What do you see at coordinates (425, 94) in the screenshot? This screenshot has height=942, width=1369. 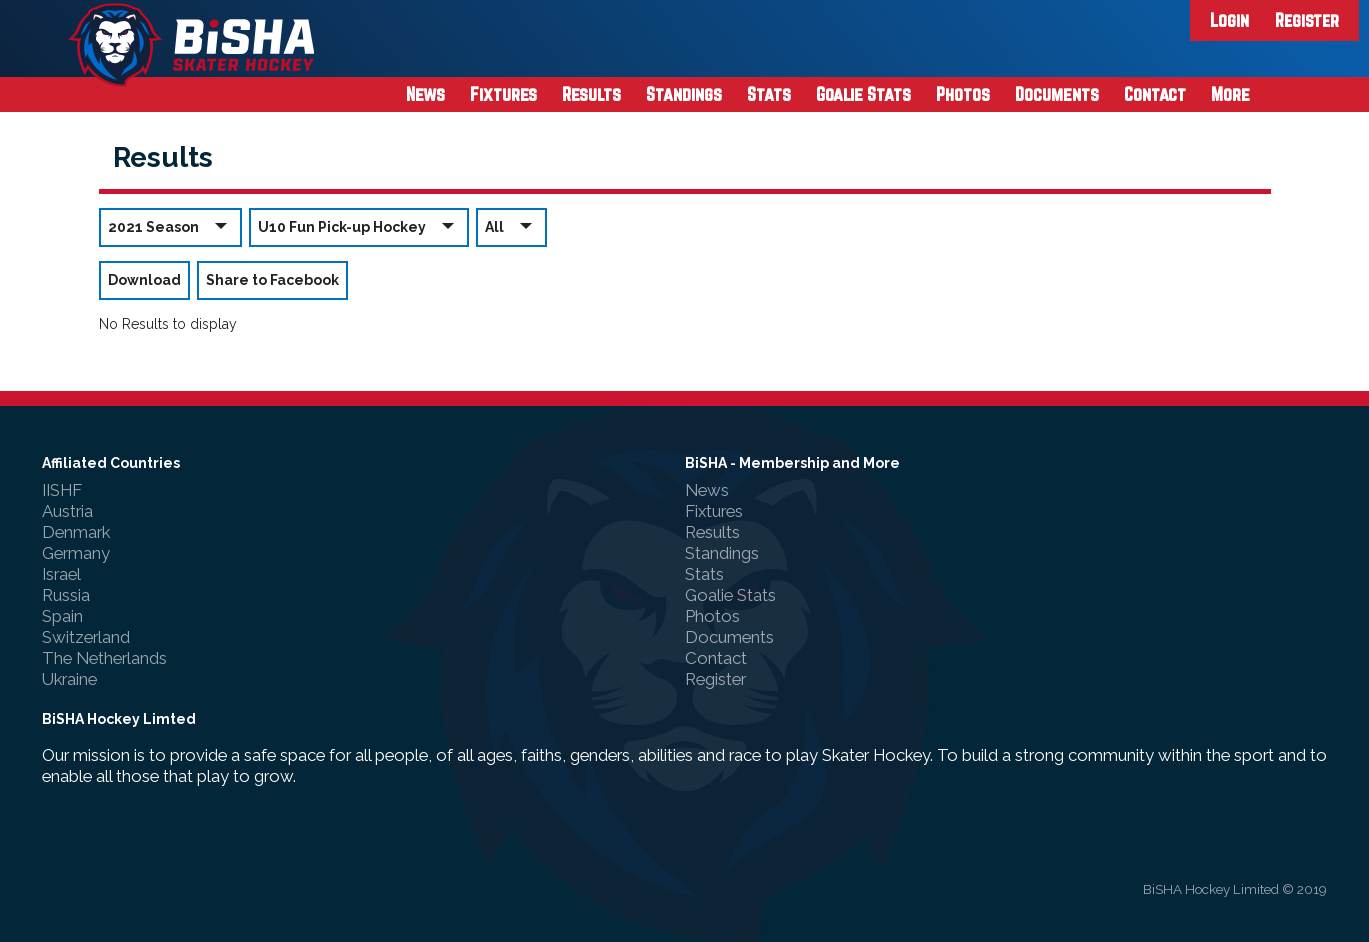 I see `News` at bounding box center [425, 94].